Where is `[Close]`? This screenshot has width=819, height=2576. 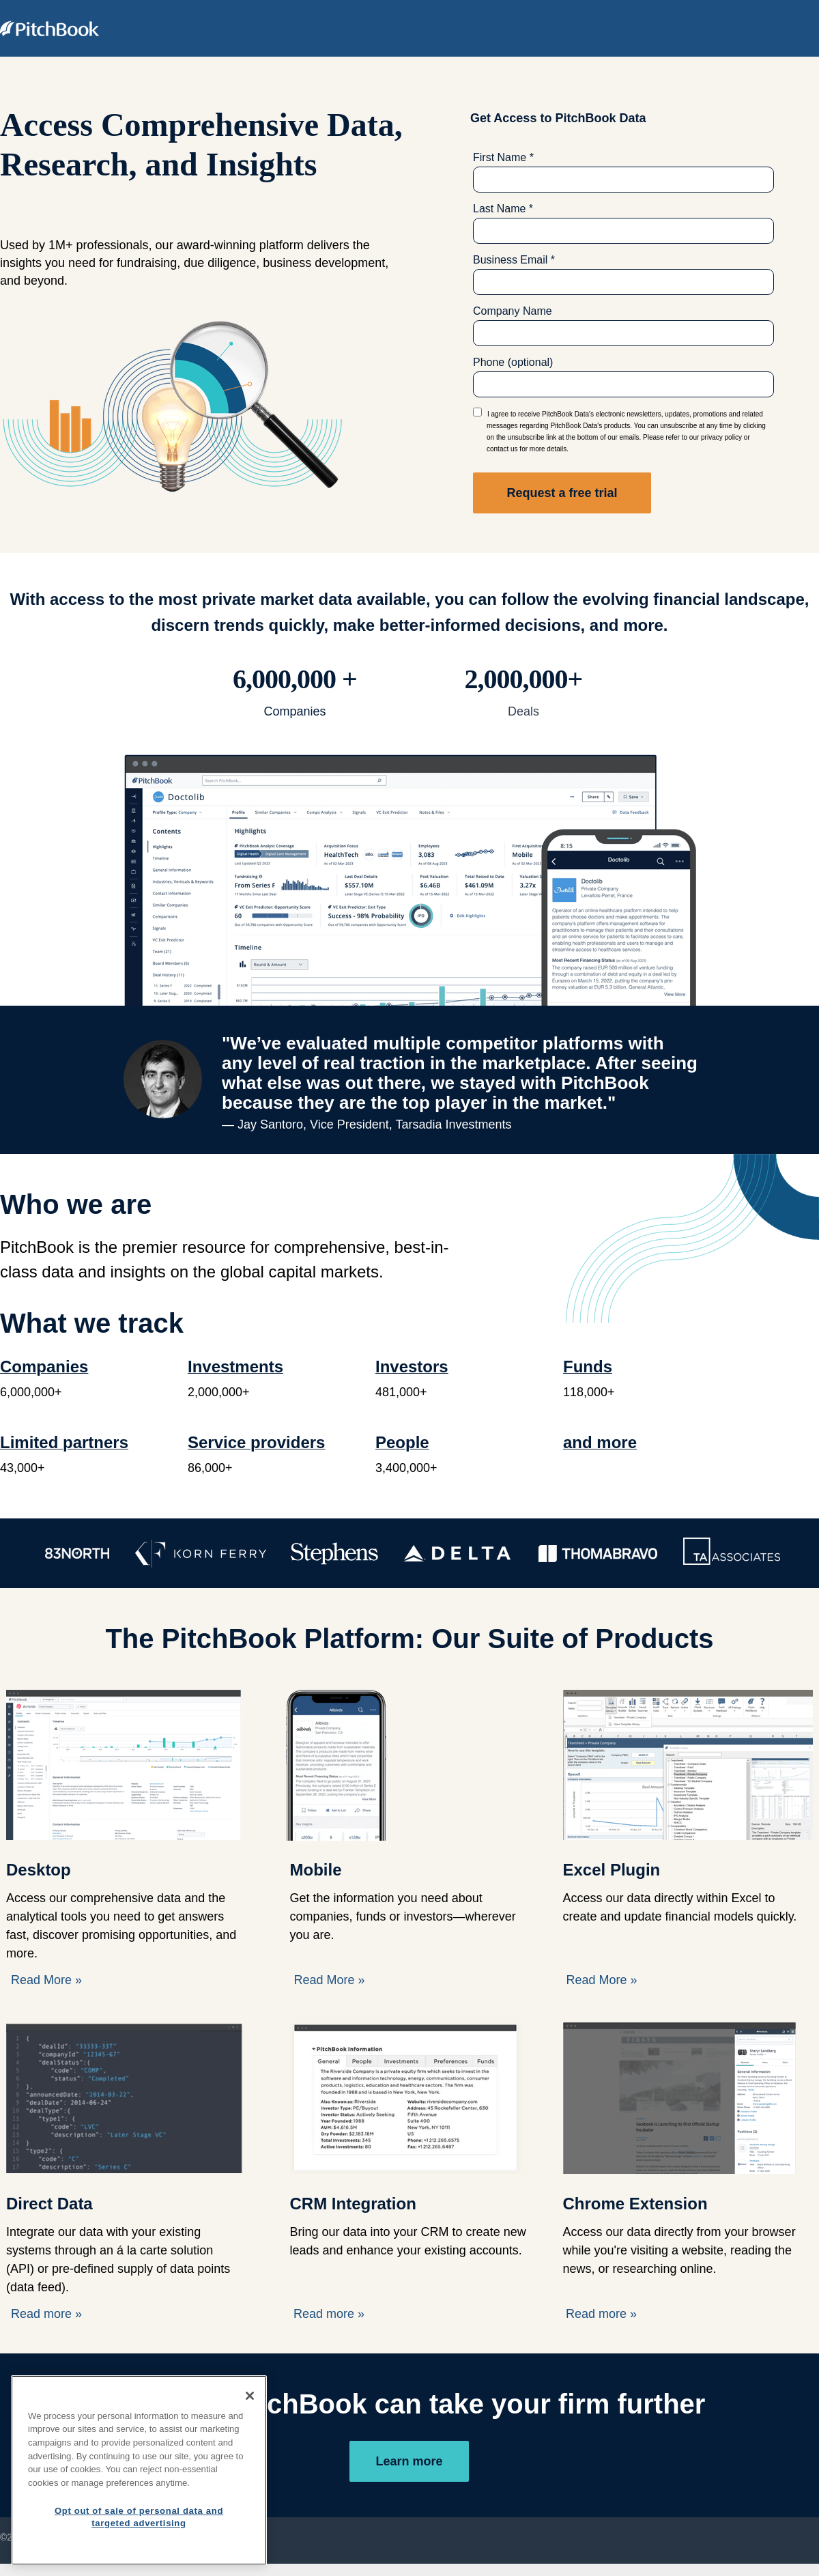 [Close] is located at coordinates (250, 2396).